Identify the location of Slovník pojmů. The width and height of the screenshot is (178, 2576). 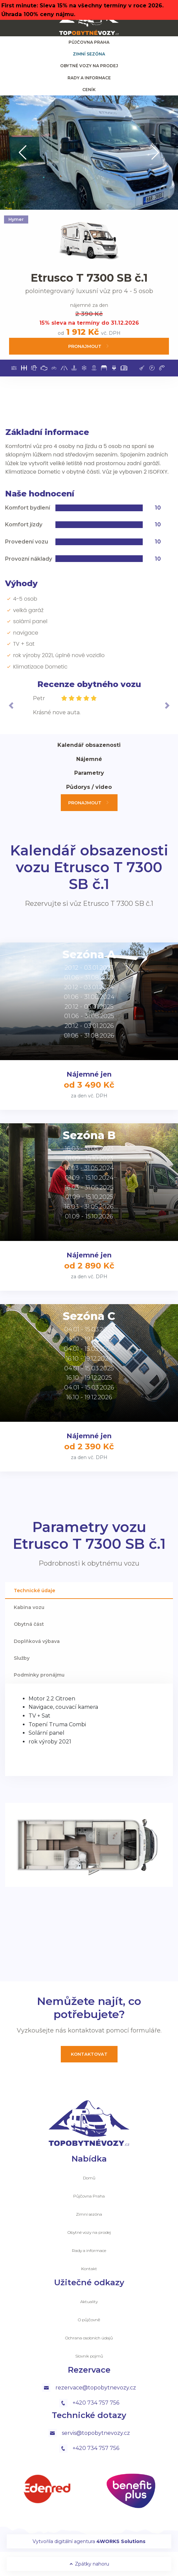
(89, 2356).